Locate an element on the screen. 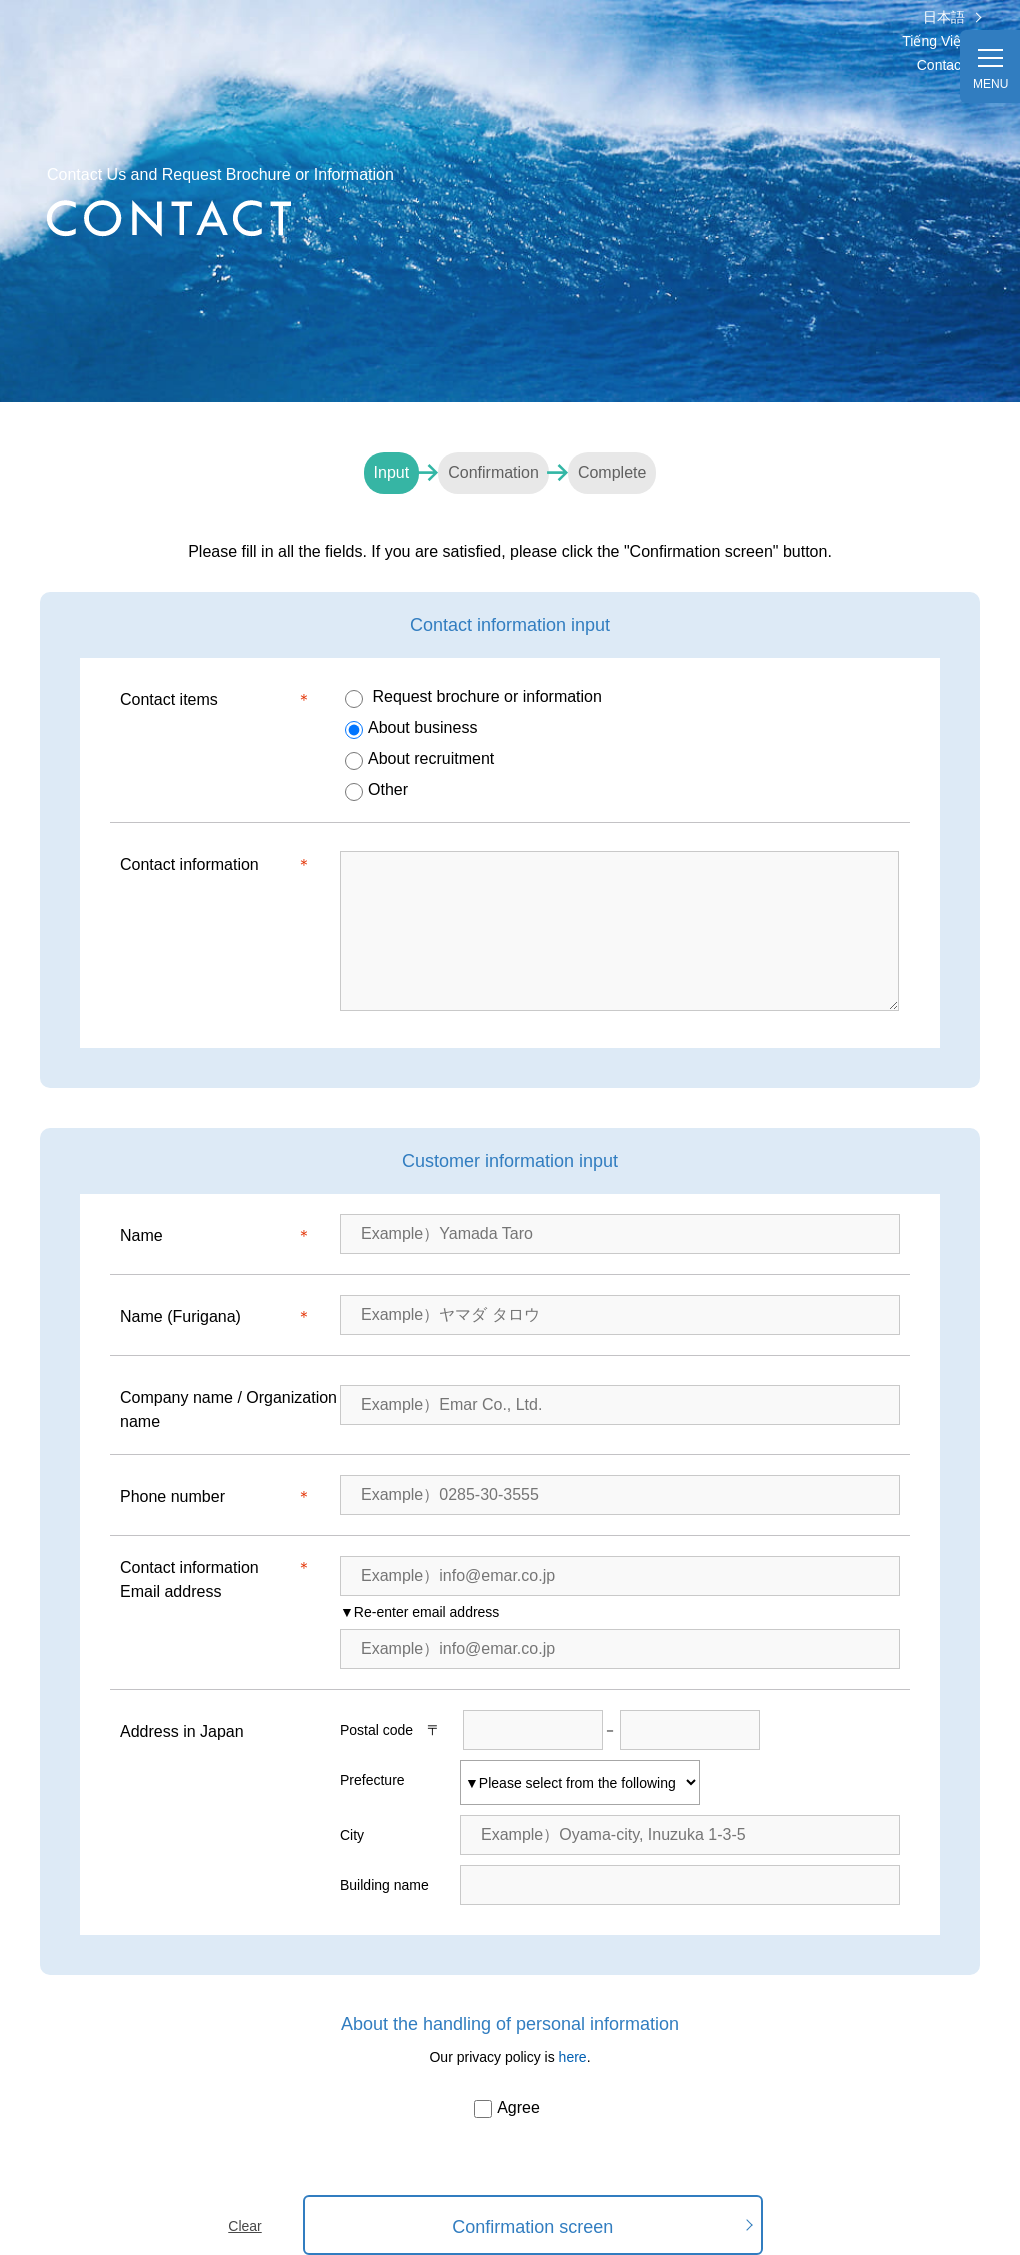 This screenshot has width=1020, height=2255. Contact is located at coordinates (941, 65).